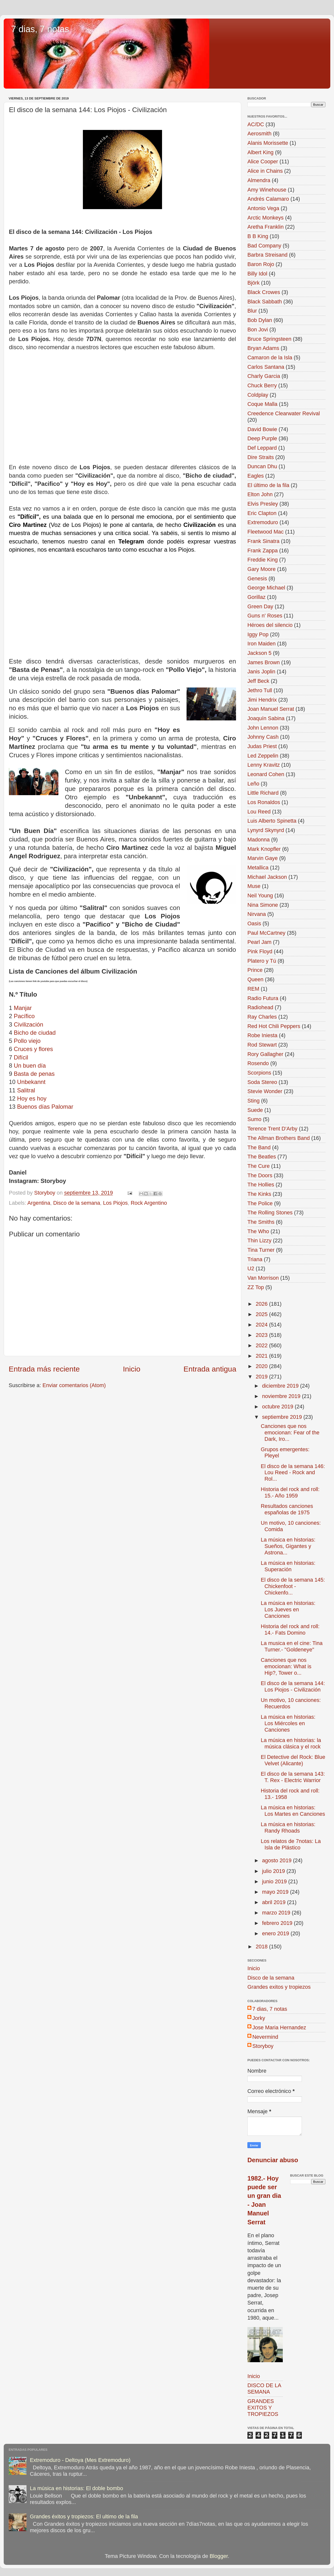 Image resolution: width=334 pixels, height=2576 pixels. Describe the element at coordinates (23, 1008) in the screenshot. I see `Manjar` at that location.